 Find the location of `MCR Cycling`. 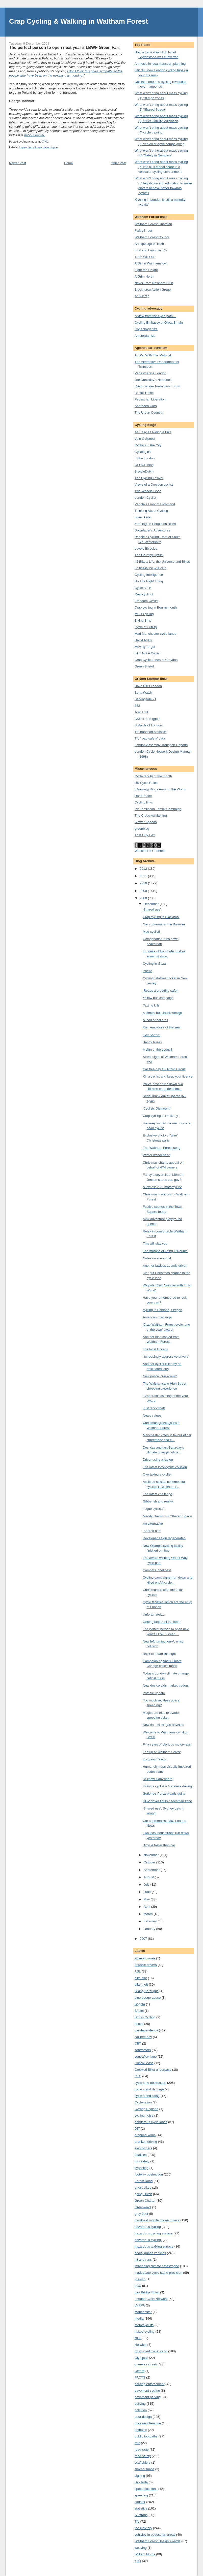

MCR Cycling is located at coordinates (144, 614).